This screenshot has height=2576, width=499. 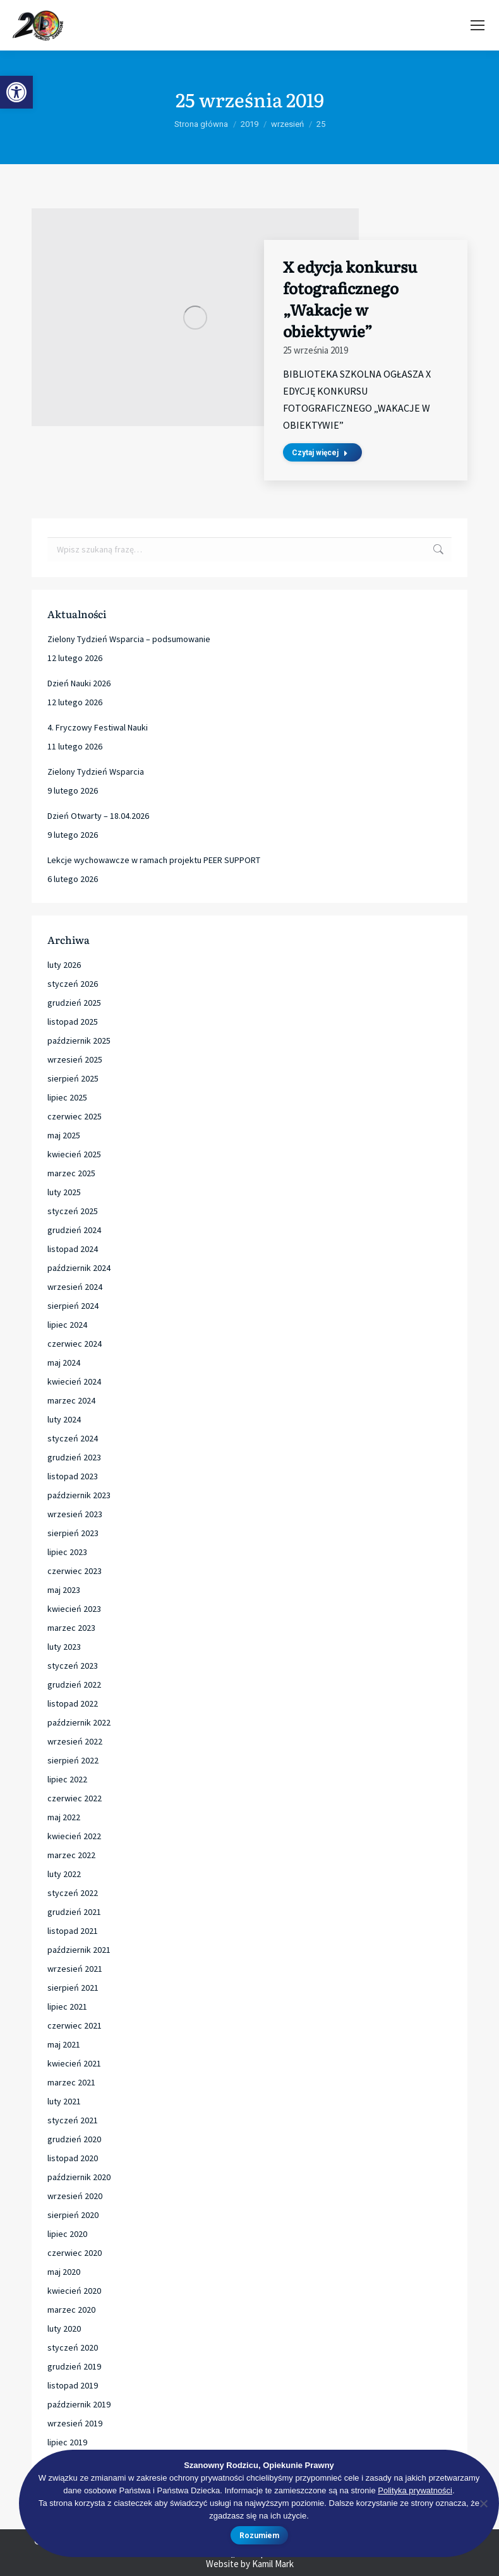 I want to click on Czytaj więcej [link], so click(x=320, y=452).